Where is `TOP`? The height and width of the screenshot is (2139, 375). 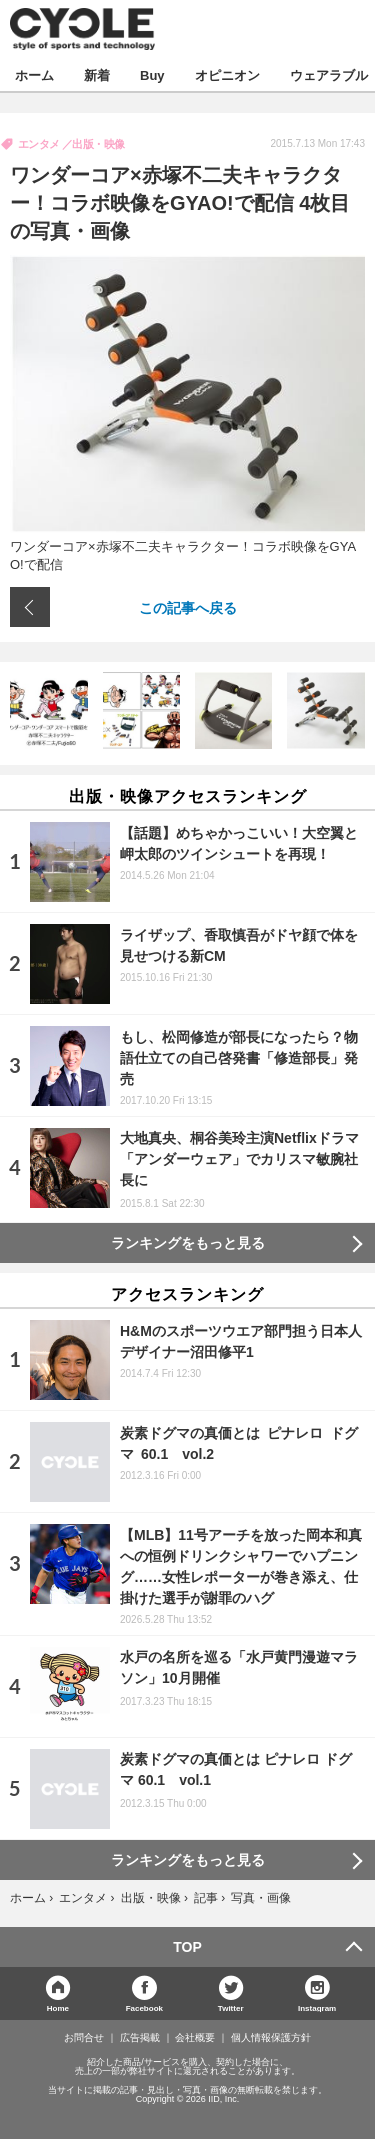 TOP is located at coordinates (187, 1947).